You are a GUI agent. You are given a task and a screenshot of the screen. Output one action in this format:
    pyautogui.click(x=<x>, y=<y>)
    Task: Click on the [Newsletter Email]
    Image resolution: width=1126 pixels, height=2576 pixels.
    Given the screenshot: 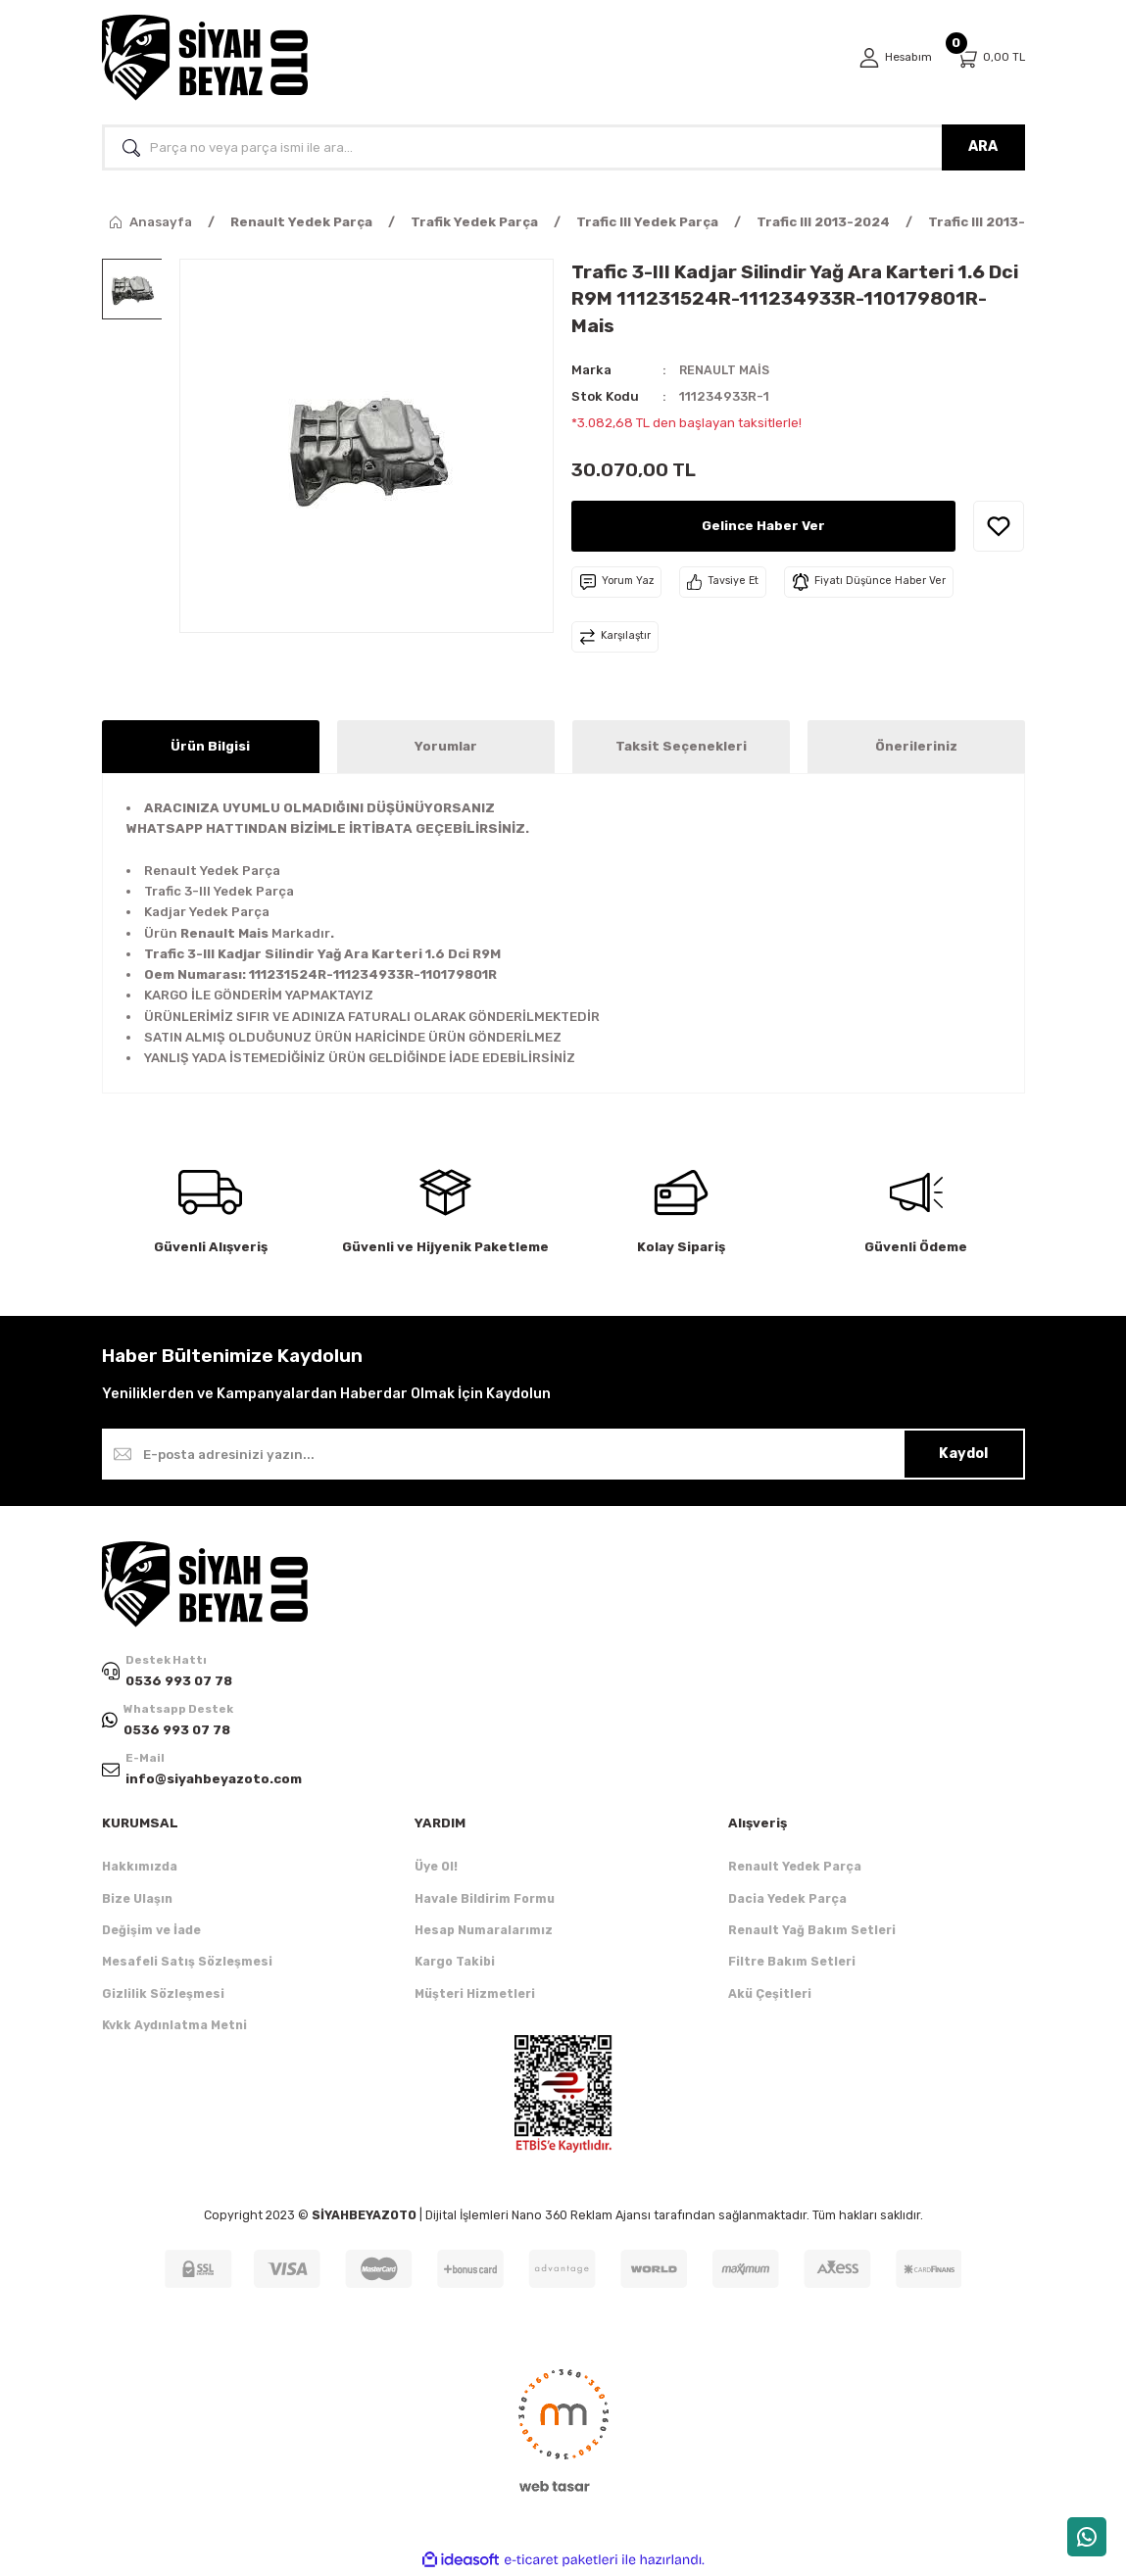 What is the action you would take?
    pyautogui.click(x=563, y=1454)
    